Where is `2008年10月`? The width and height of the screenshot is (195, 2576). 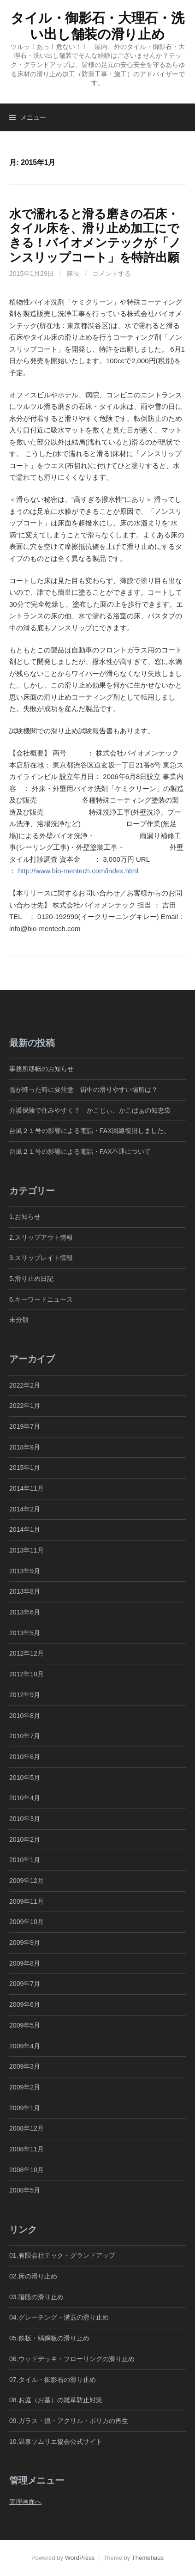 2008年10月 is located at coordinates (26, 2170).